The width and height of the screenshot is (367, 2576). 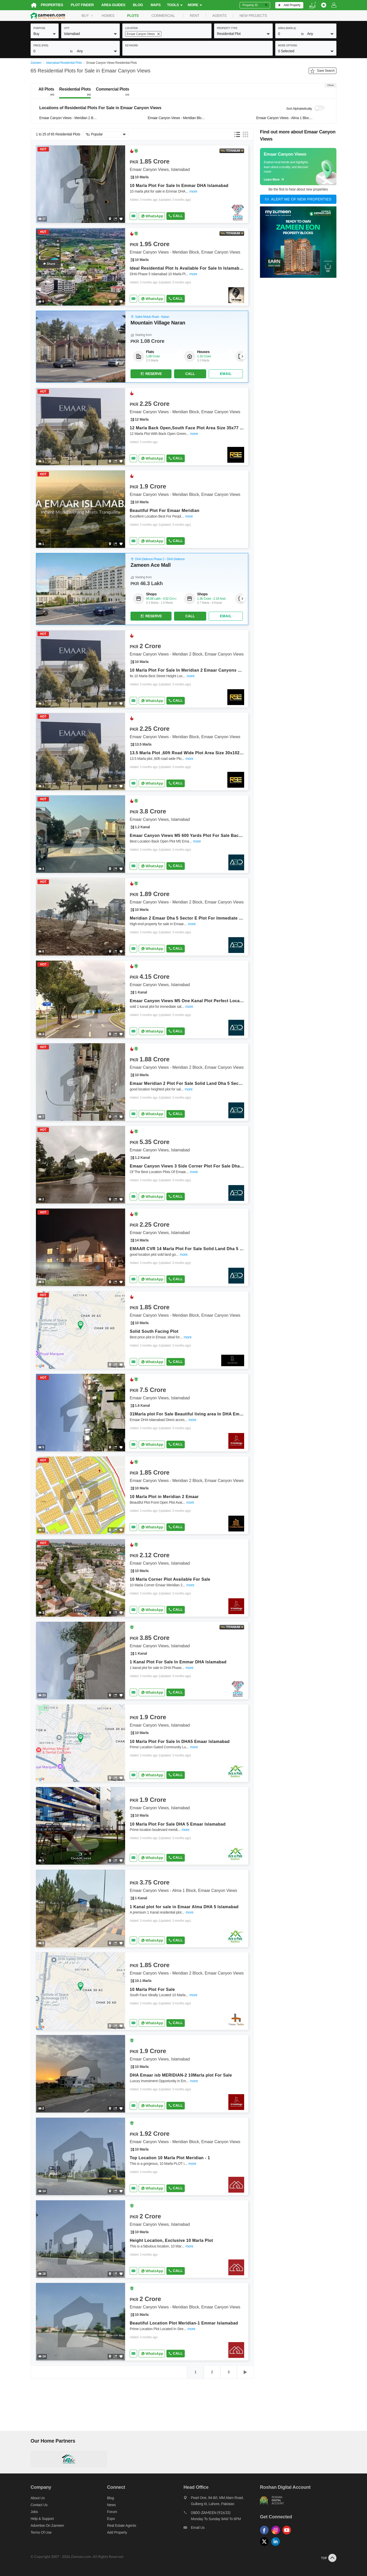 What do you see at coordinates (39, 28) in the screenshot?
I see `purpose` at bounding box center [39, 28].